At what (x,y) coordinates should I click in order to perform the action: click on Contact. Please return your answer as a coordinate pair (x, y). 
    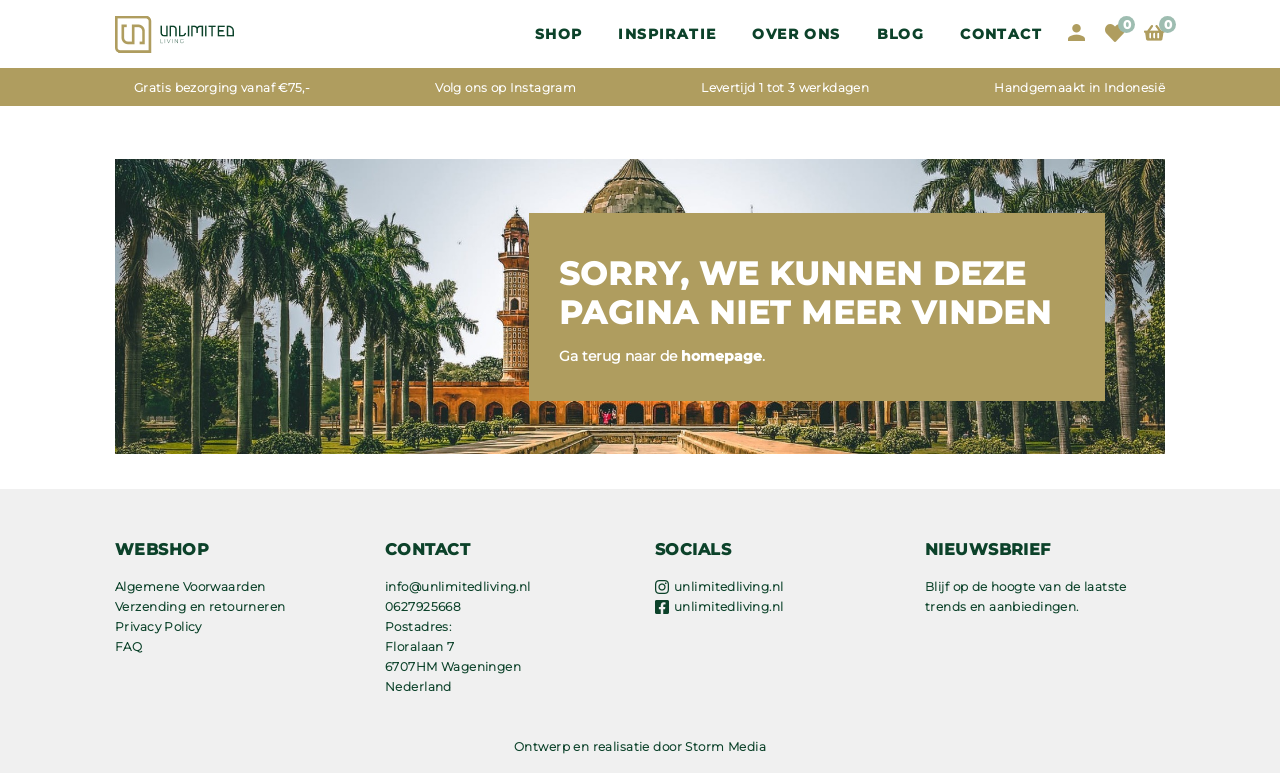
    Looking at the image, I should click on (1001, 34).